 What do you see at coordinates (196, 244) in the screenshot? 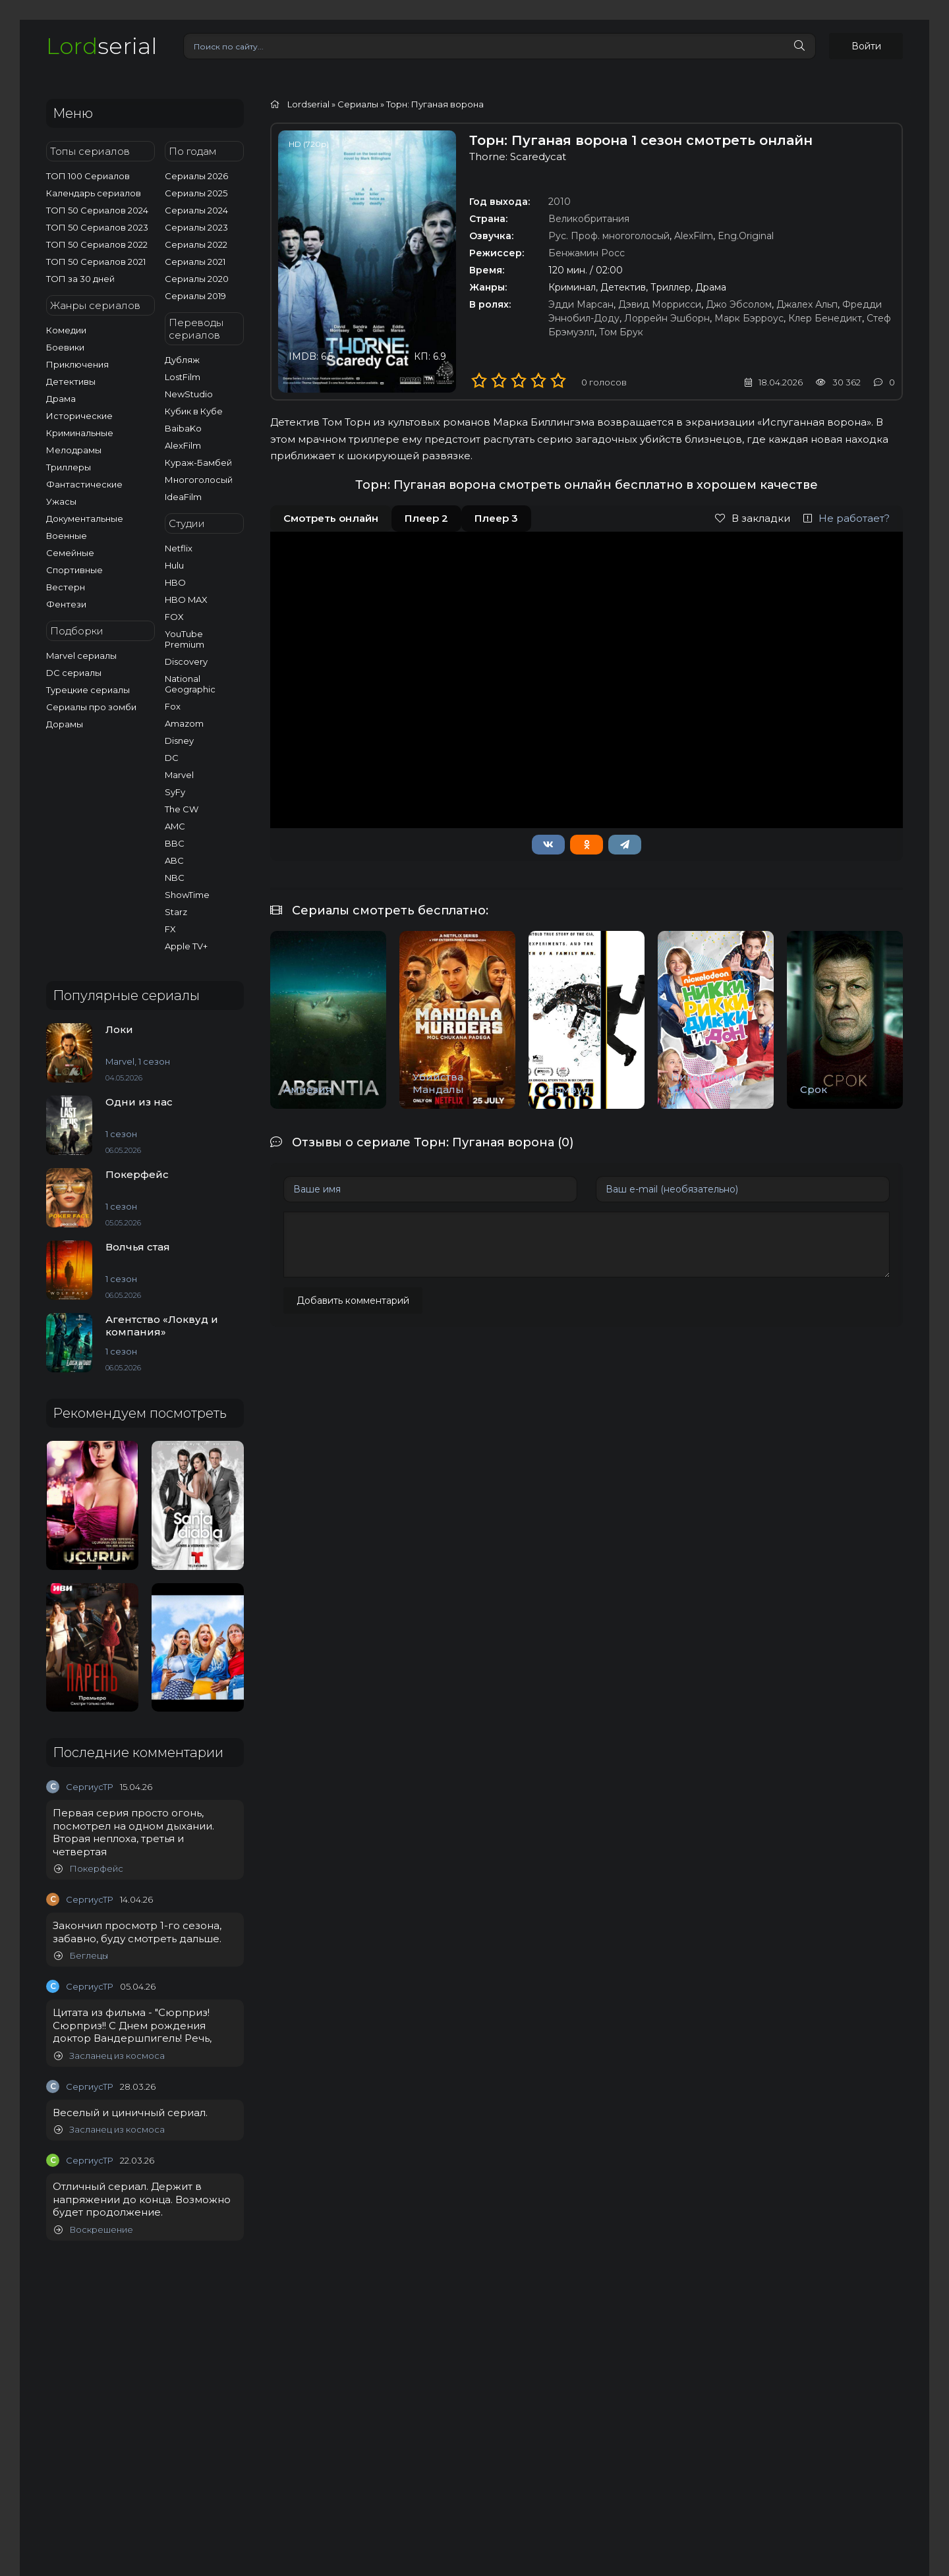
I see `Сериалы 2022` at bounding box center [196, 244].